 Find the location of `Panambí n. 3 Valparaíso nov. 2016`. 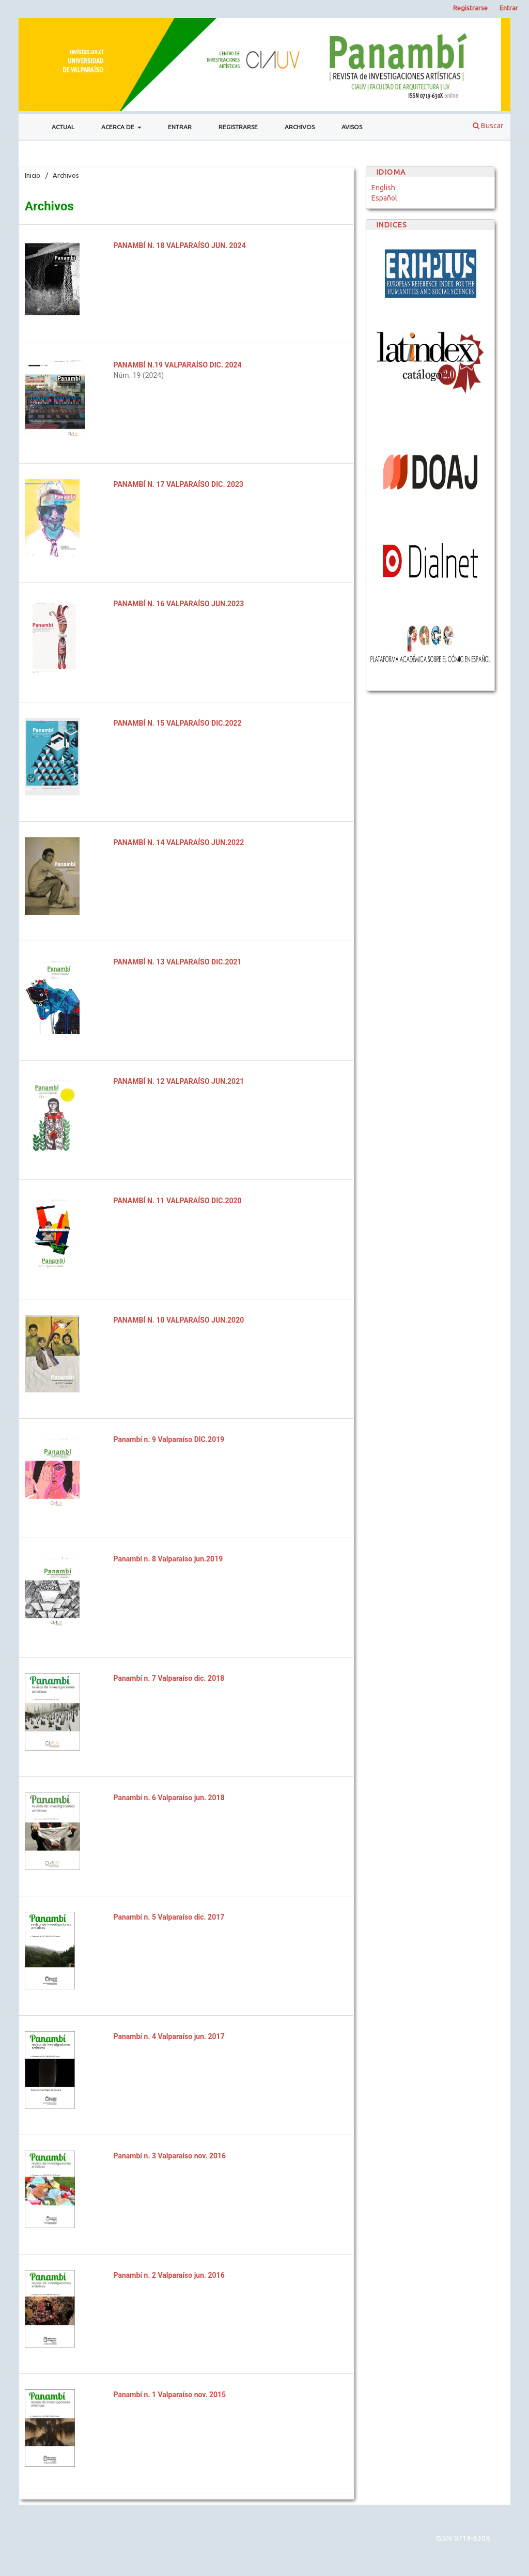

Panambí n. 3 Valparaíso nov. 2016 is located at coordinates (170, 2156).